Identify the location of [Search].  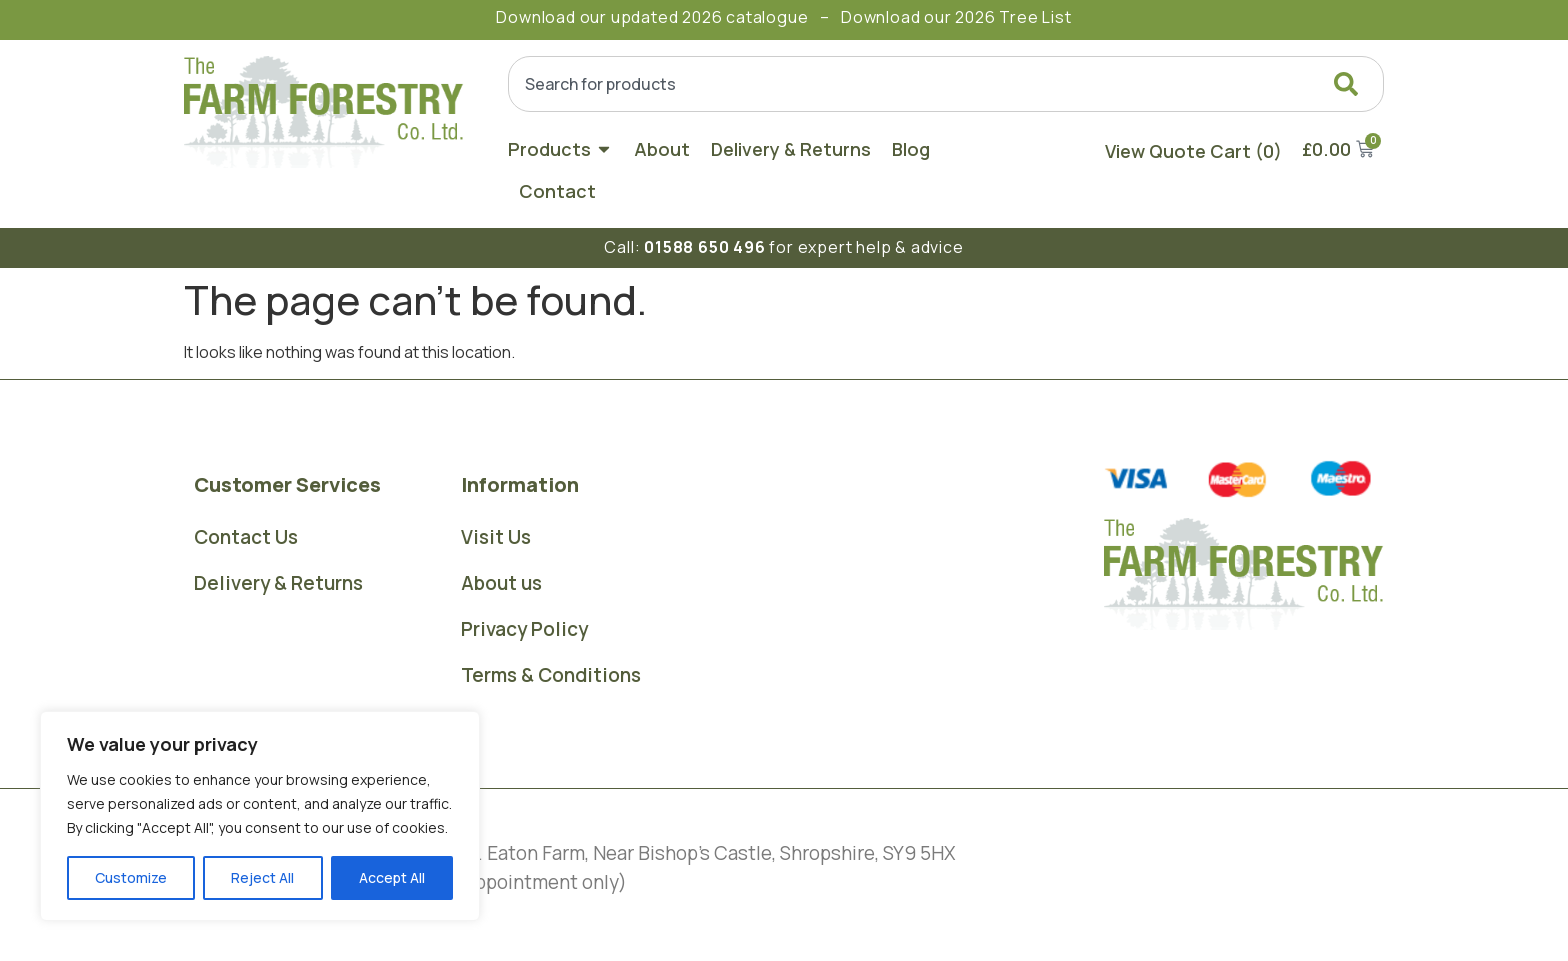
(1350, 84).